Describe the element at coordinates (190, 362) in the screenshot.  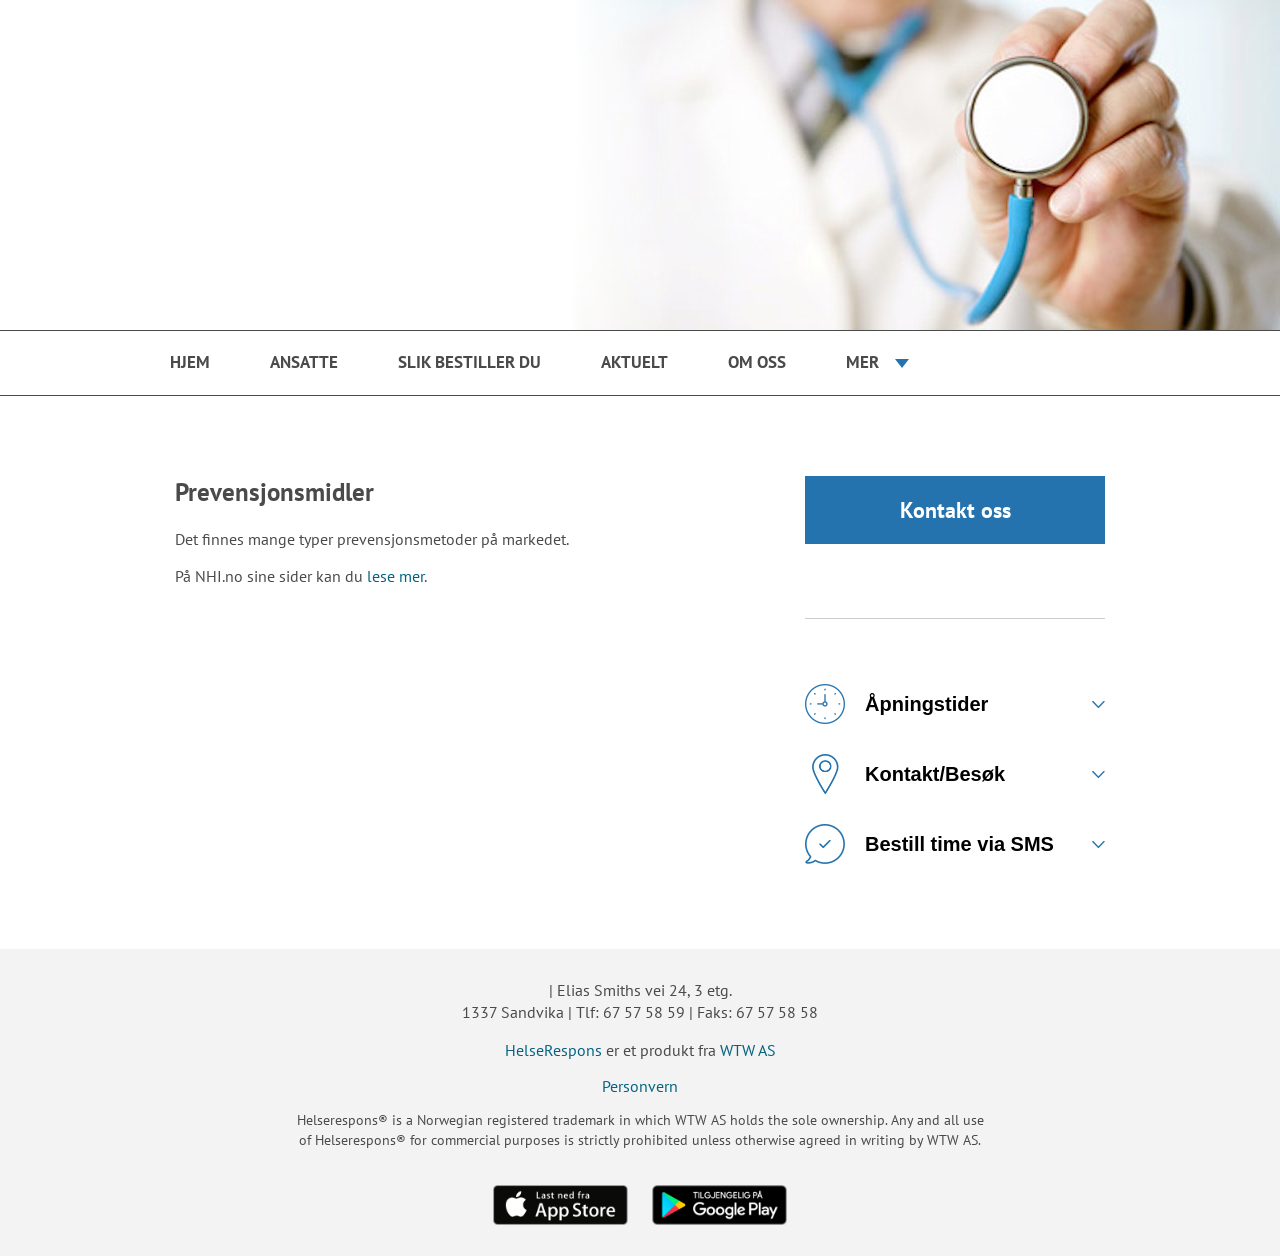
I see `Hjem` at that location.